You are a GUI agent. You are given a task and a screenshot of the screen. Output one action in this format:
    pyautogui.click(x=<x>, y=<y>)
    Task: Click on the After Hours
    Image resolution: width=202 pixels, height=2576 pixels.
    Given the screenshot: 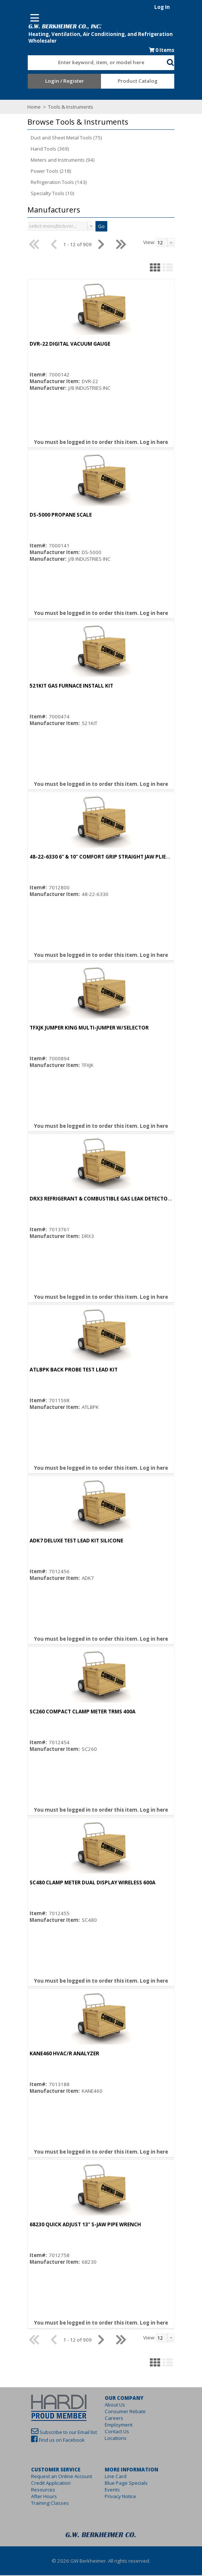 What is the action you would take?
    pyautogui.click(x=33, y=2497)
    